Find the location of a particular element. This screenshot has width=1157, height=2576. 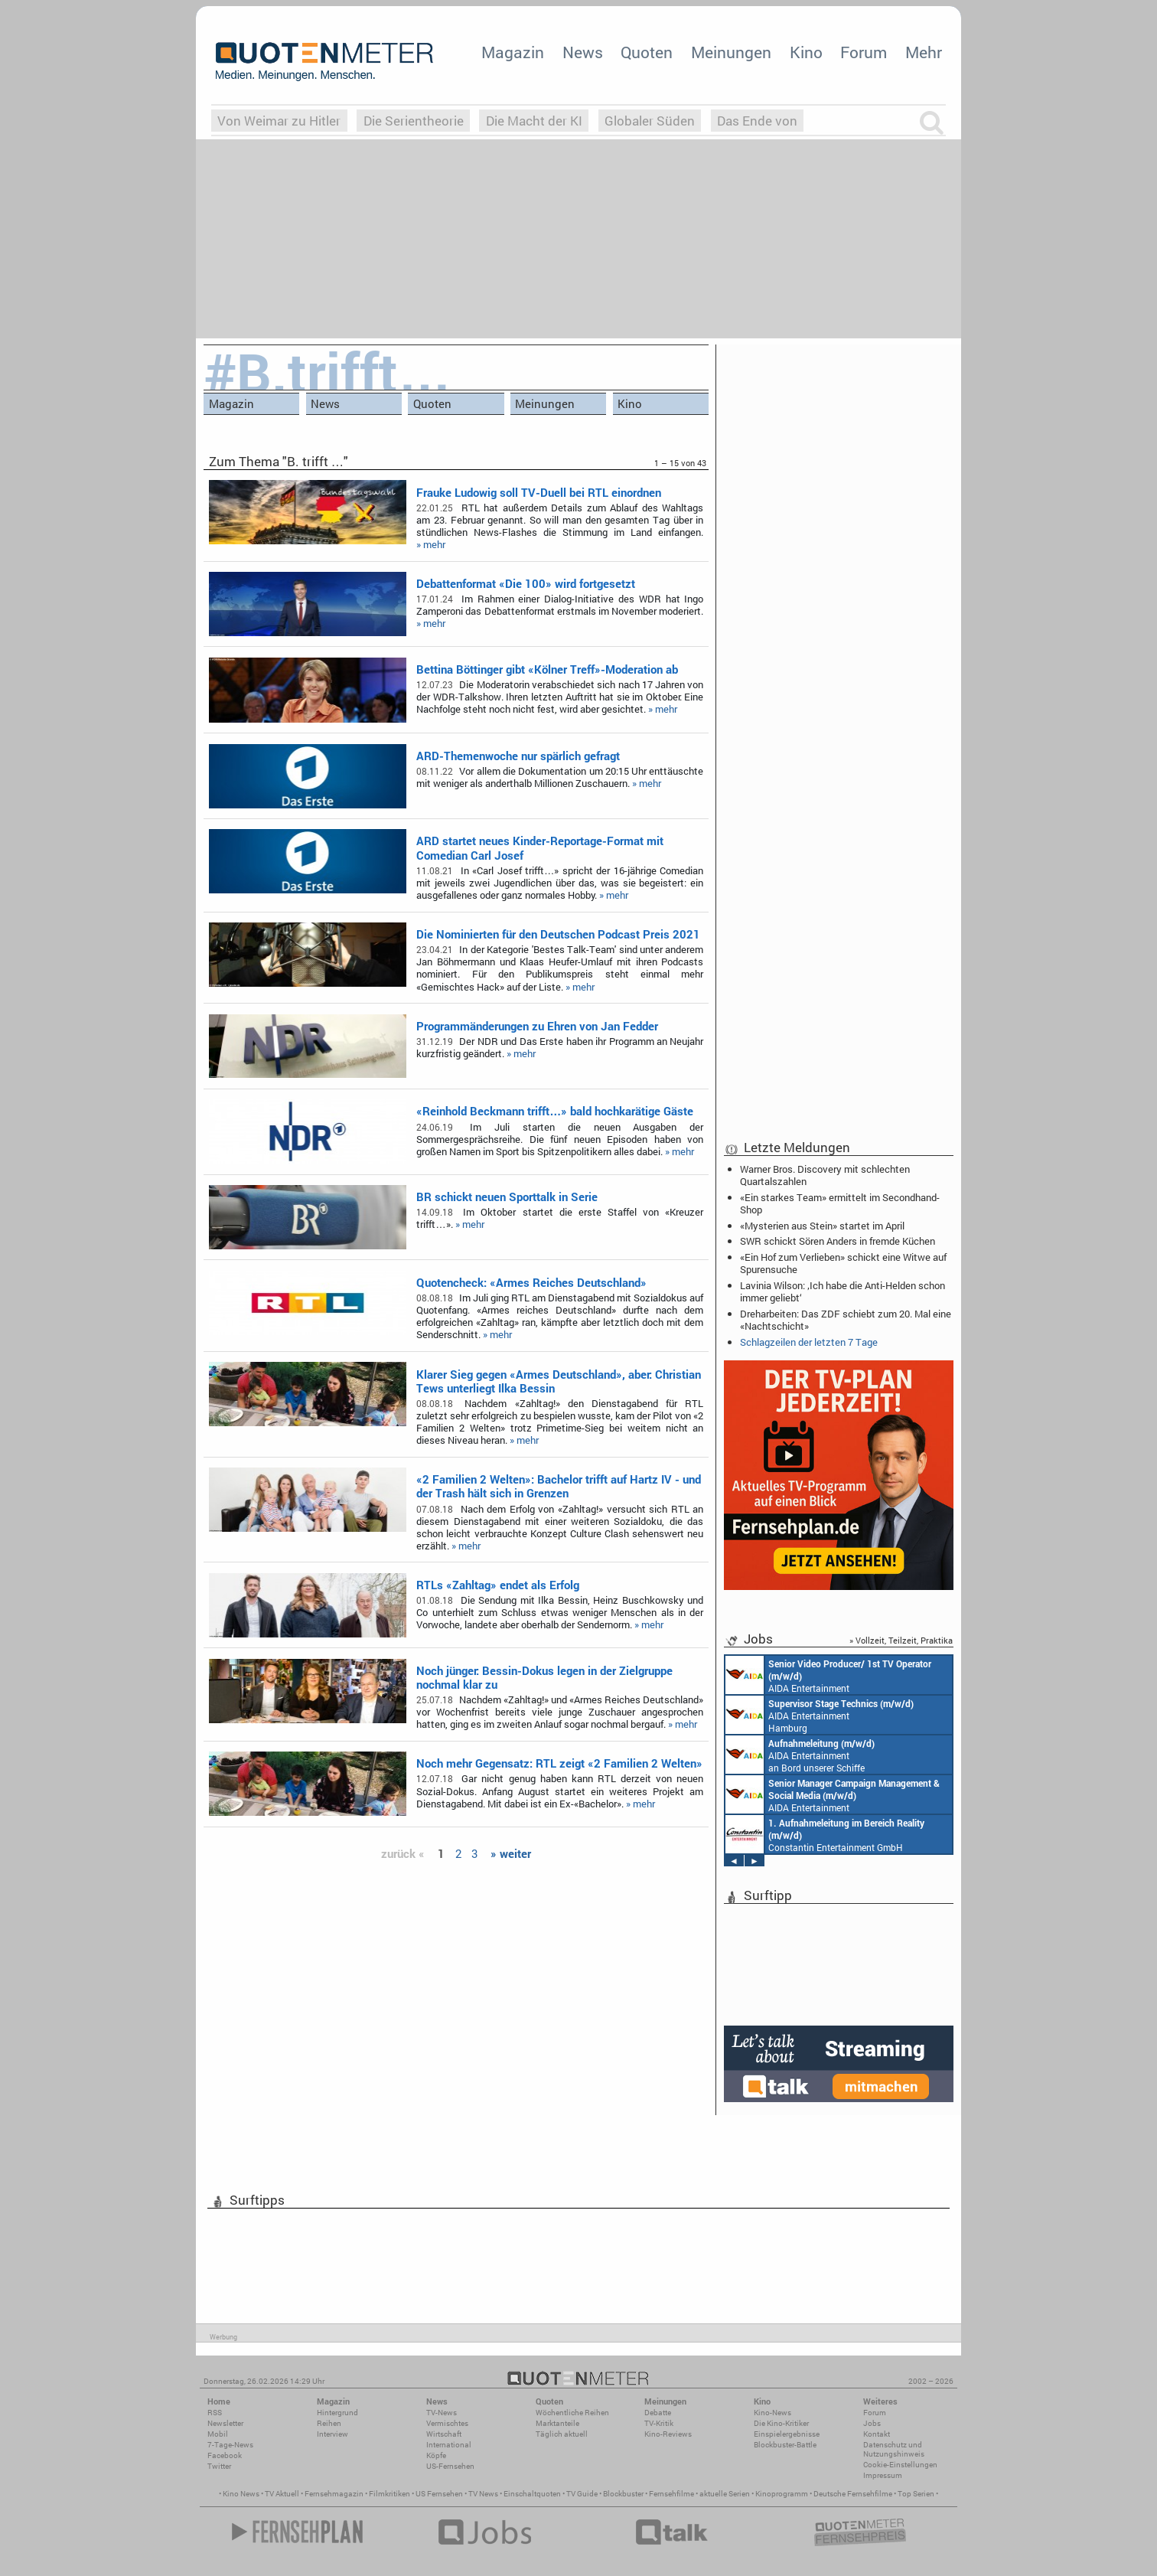

Jobs is located at coordinates (872, 2423).